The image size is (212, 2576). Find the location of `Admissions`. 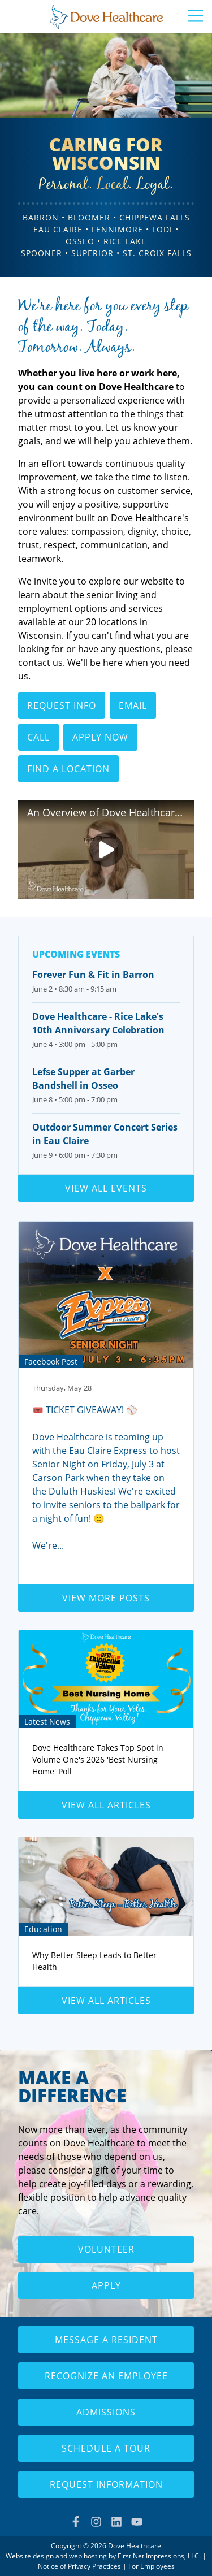

Admissions is located at coordinates (106, 2412).